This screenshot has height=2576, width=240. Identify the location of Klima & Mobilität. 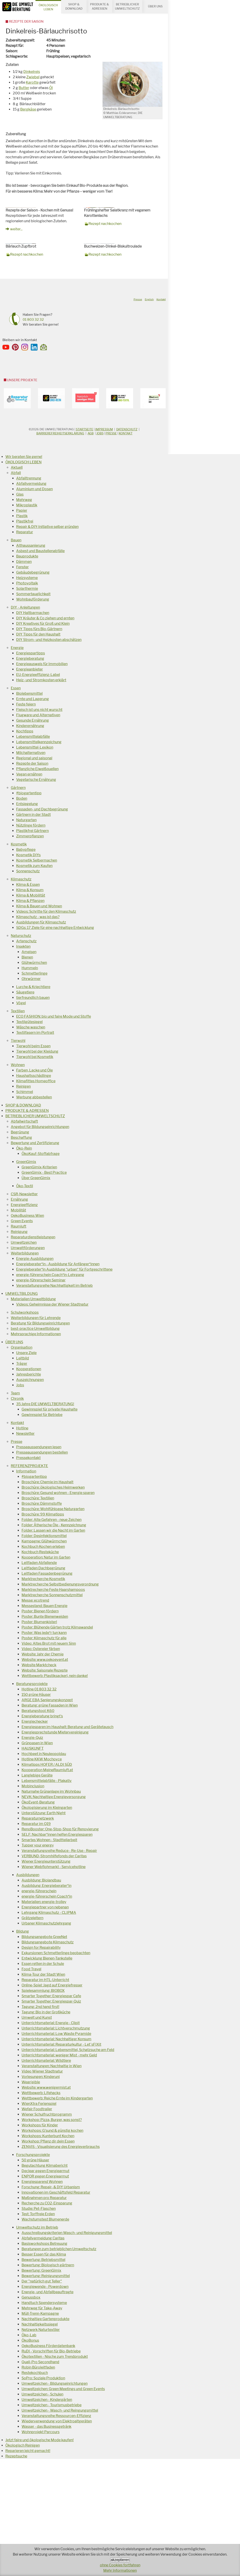
(30, 1010).